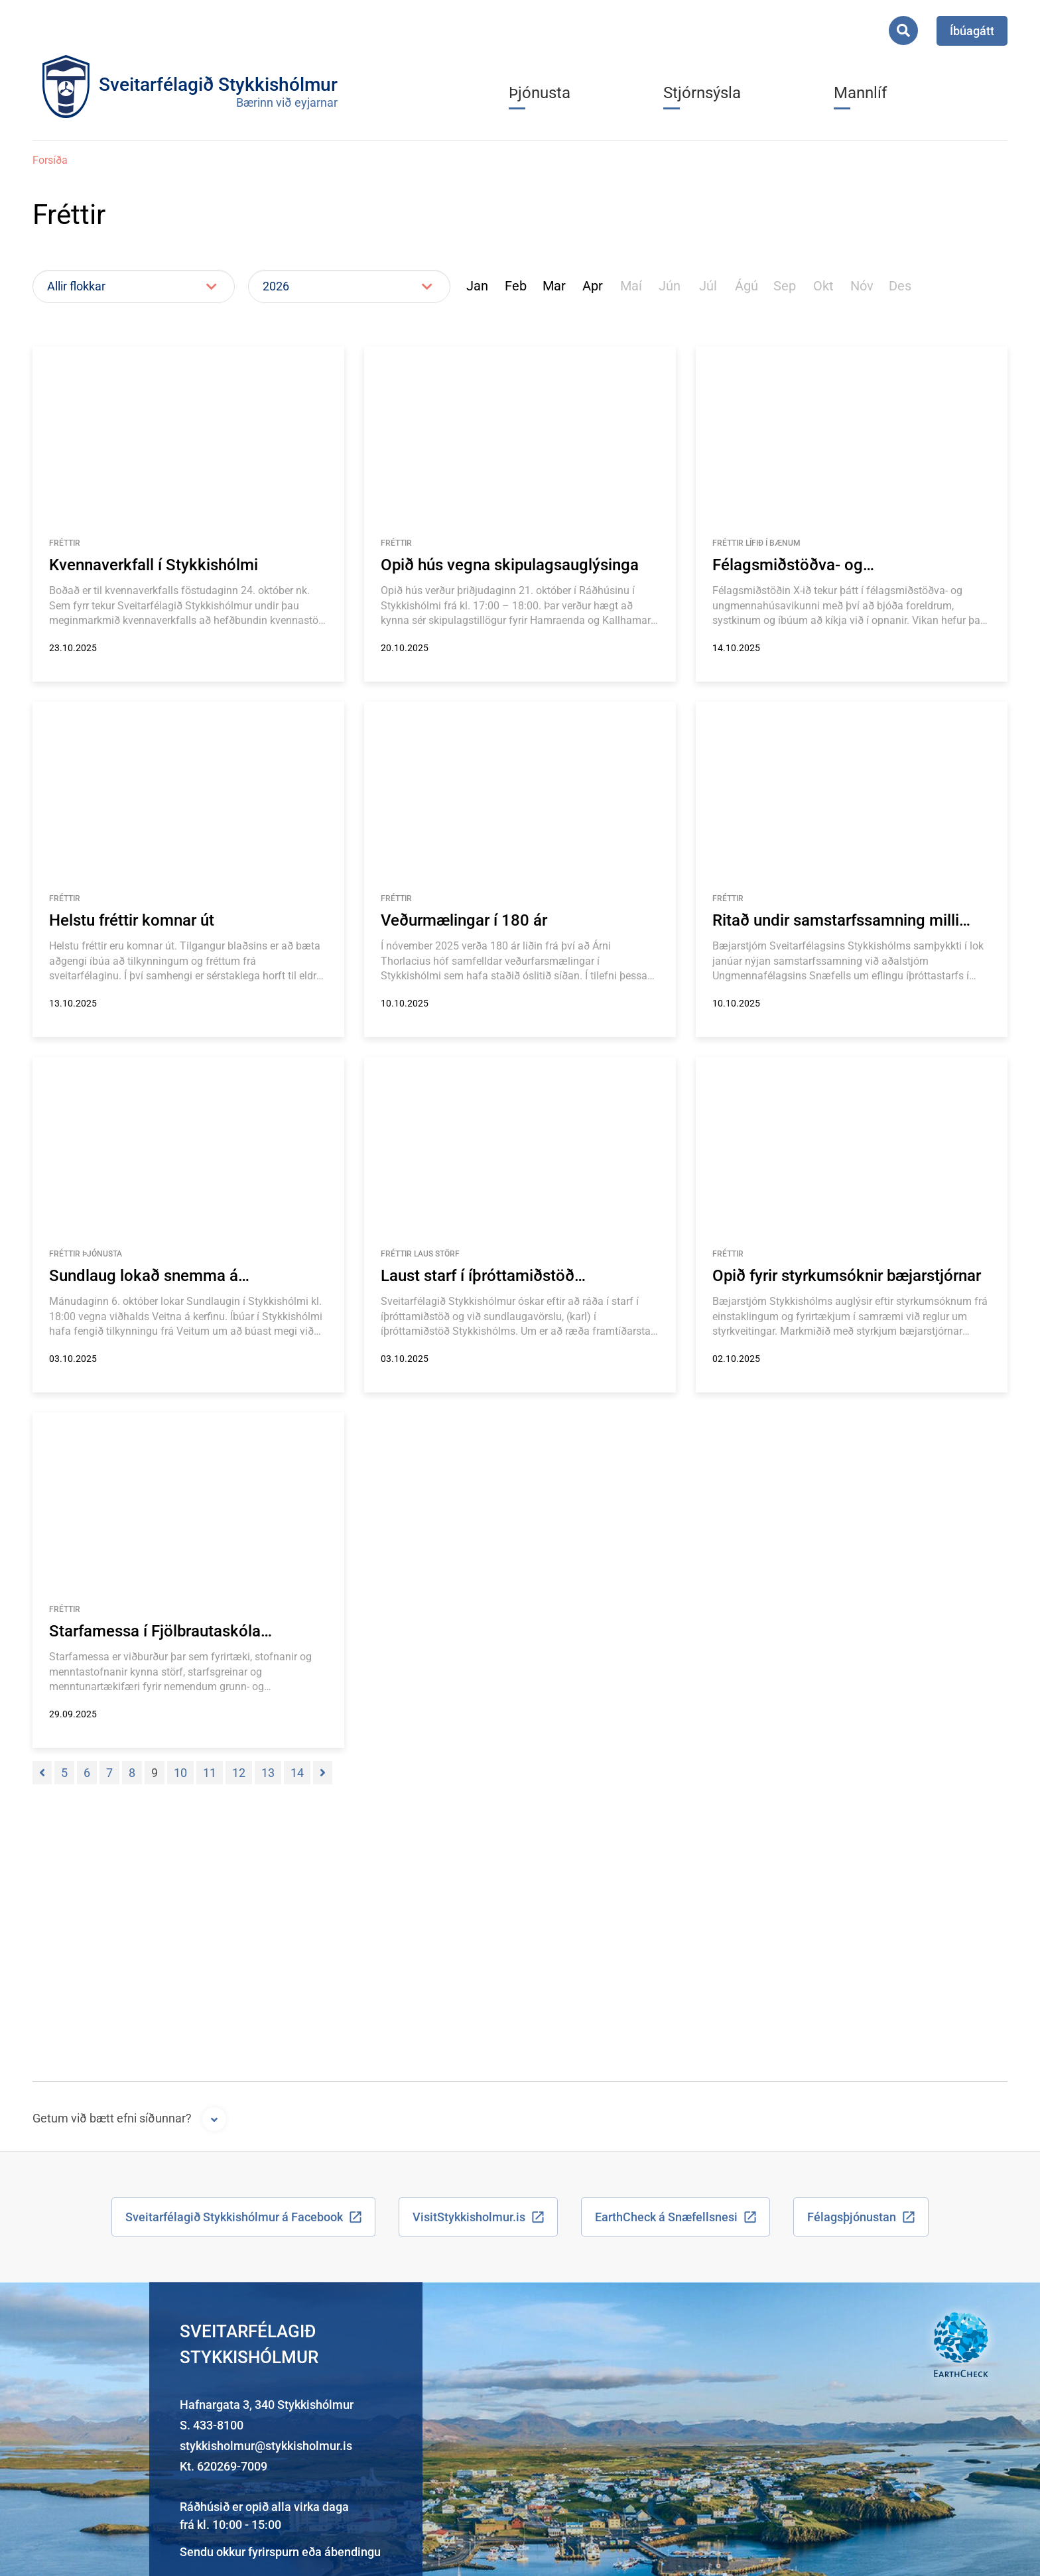 The image size is (1040, 2576). What do you see at coordinates (469, 2217) in the screenshot?
I see `VisitStykkisholmur.is` at bounding box center [469, 2217].